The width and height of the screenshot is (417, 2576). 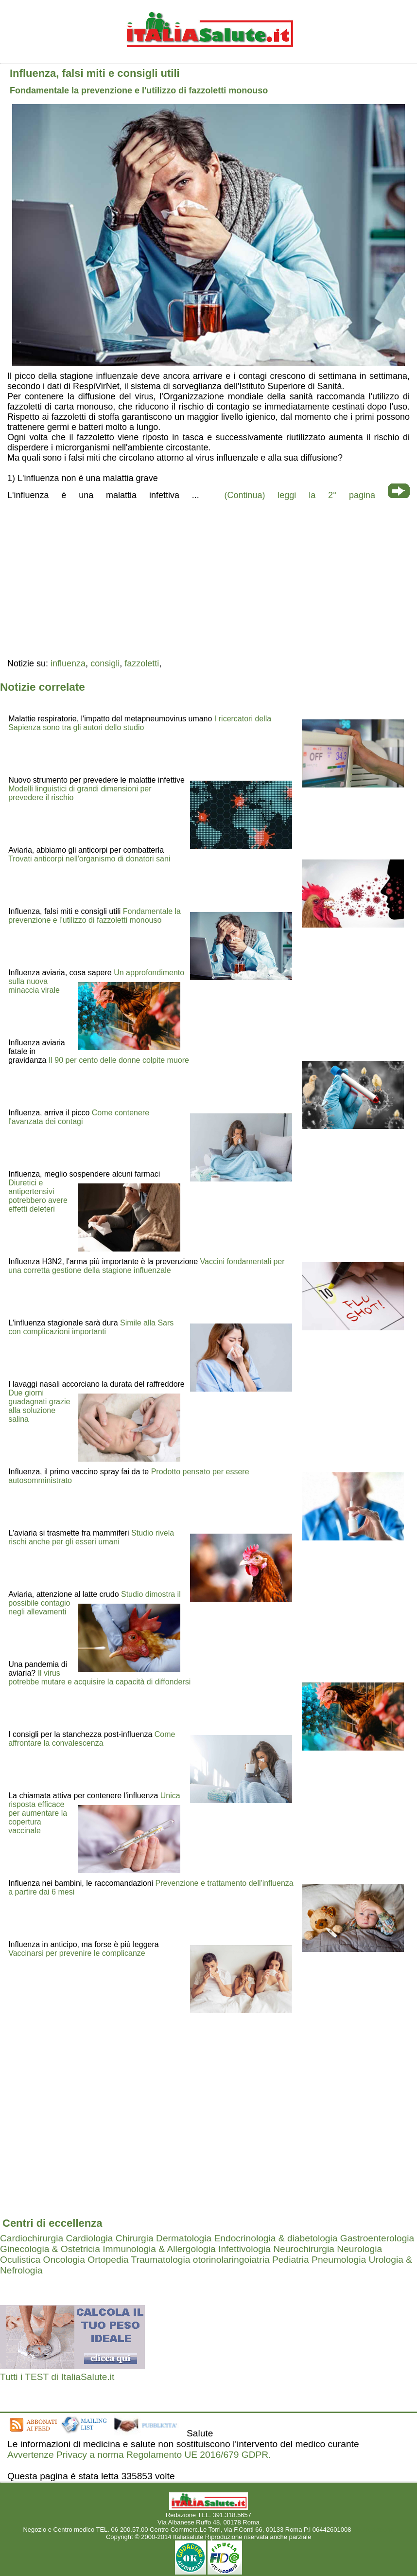 I want to click on Vaccini fondamentali per una corretta gestione della stagione influenzale, so click(x=146, y=1265).